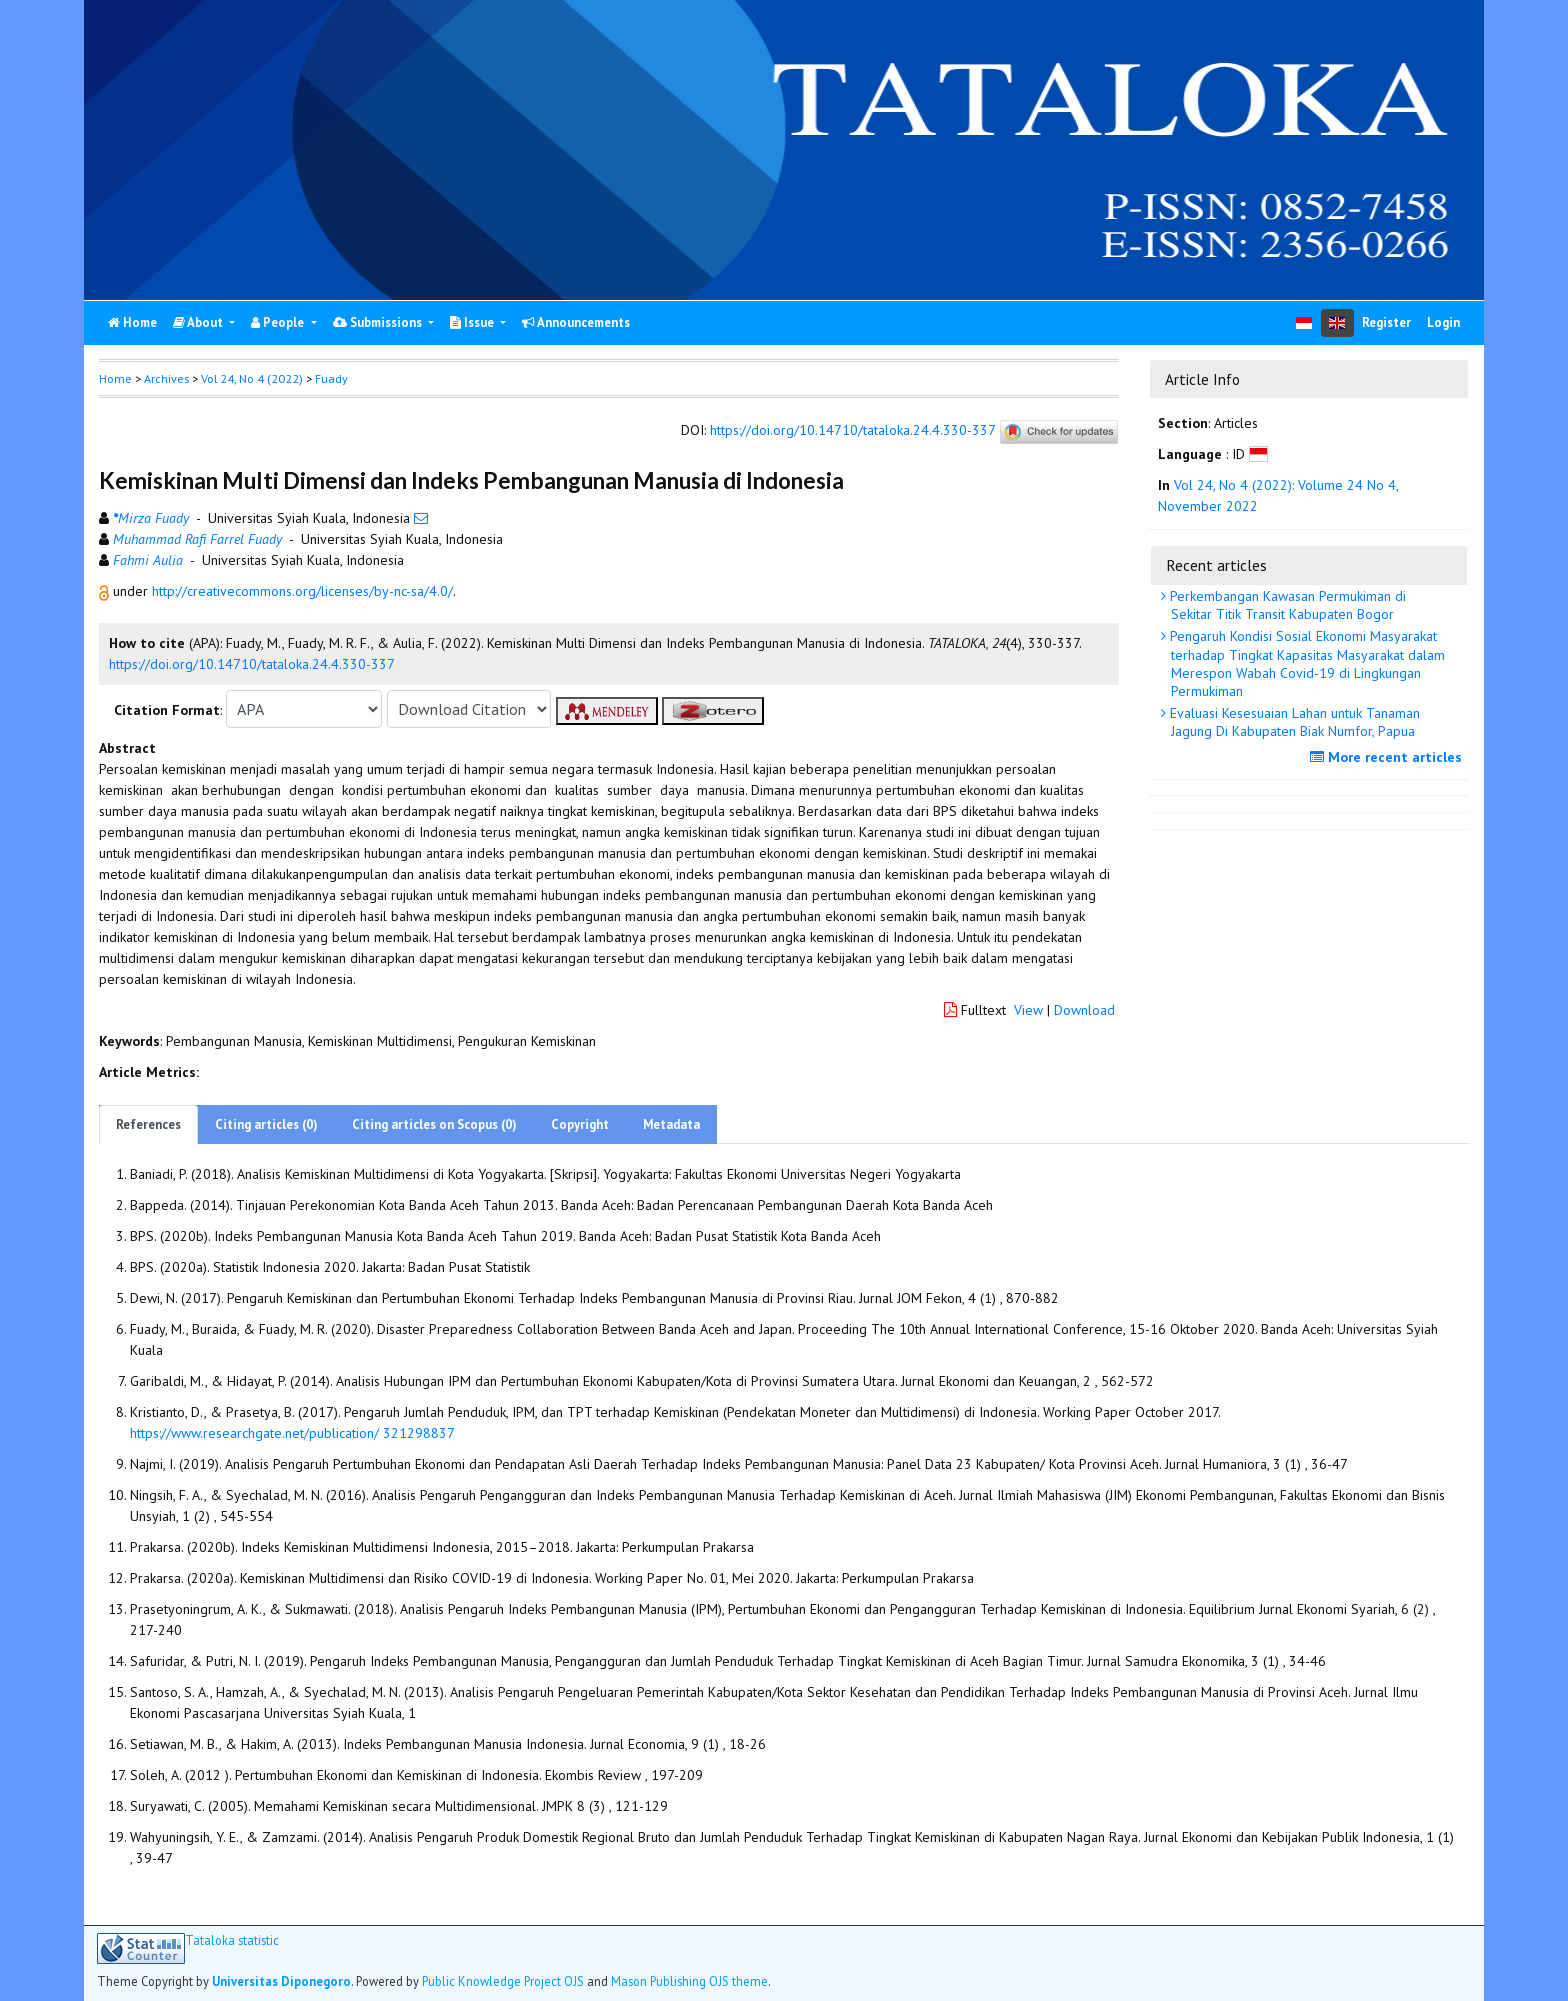  I want to click on Mason Publishing OJS theme [button], so click(689, 1981).